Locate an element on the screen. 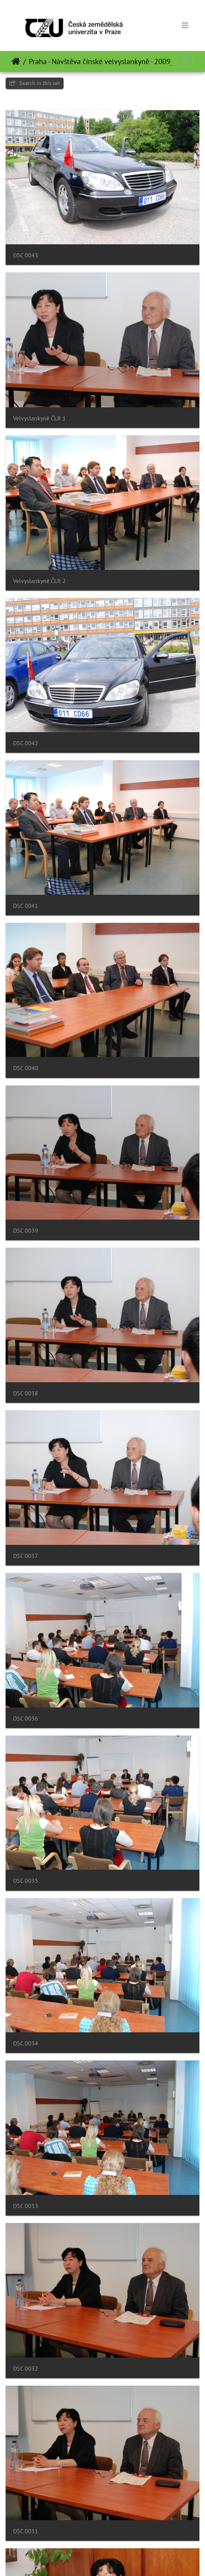 The width and height of the screenshot is (205, 2576). [Toggle navigation] is located at coordinates (185, 25).